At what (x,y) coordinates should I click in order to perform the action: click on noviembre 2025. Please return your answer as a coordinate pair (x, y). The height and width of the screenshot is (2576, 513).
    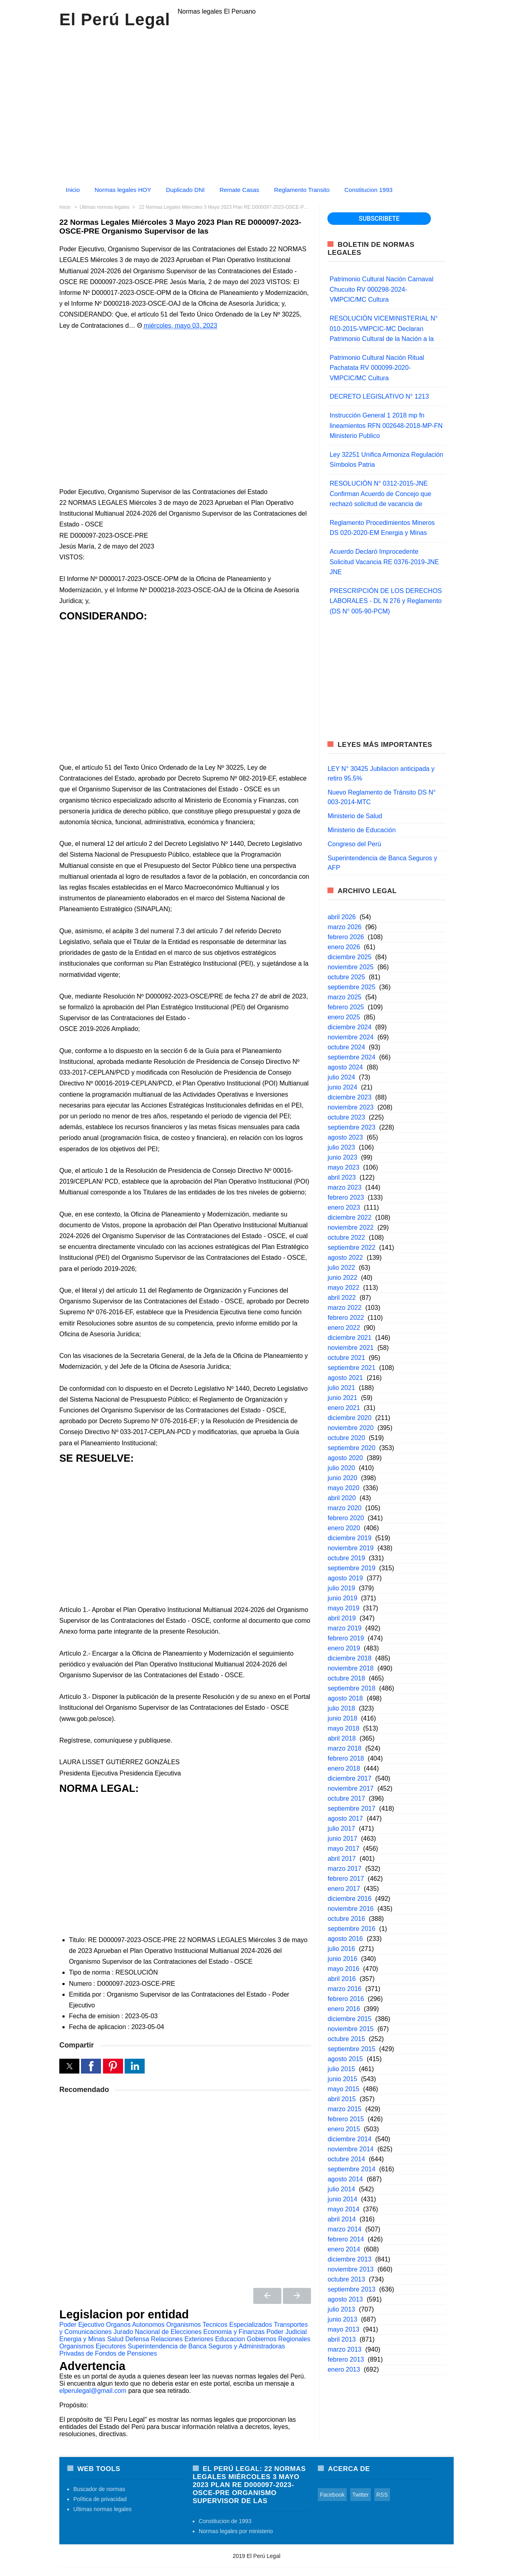
    Looking at the image, I should click on (350, 967).